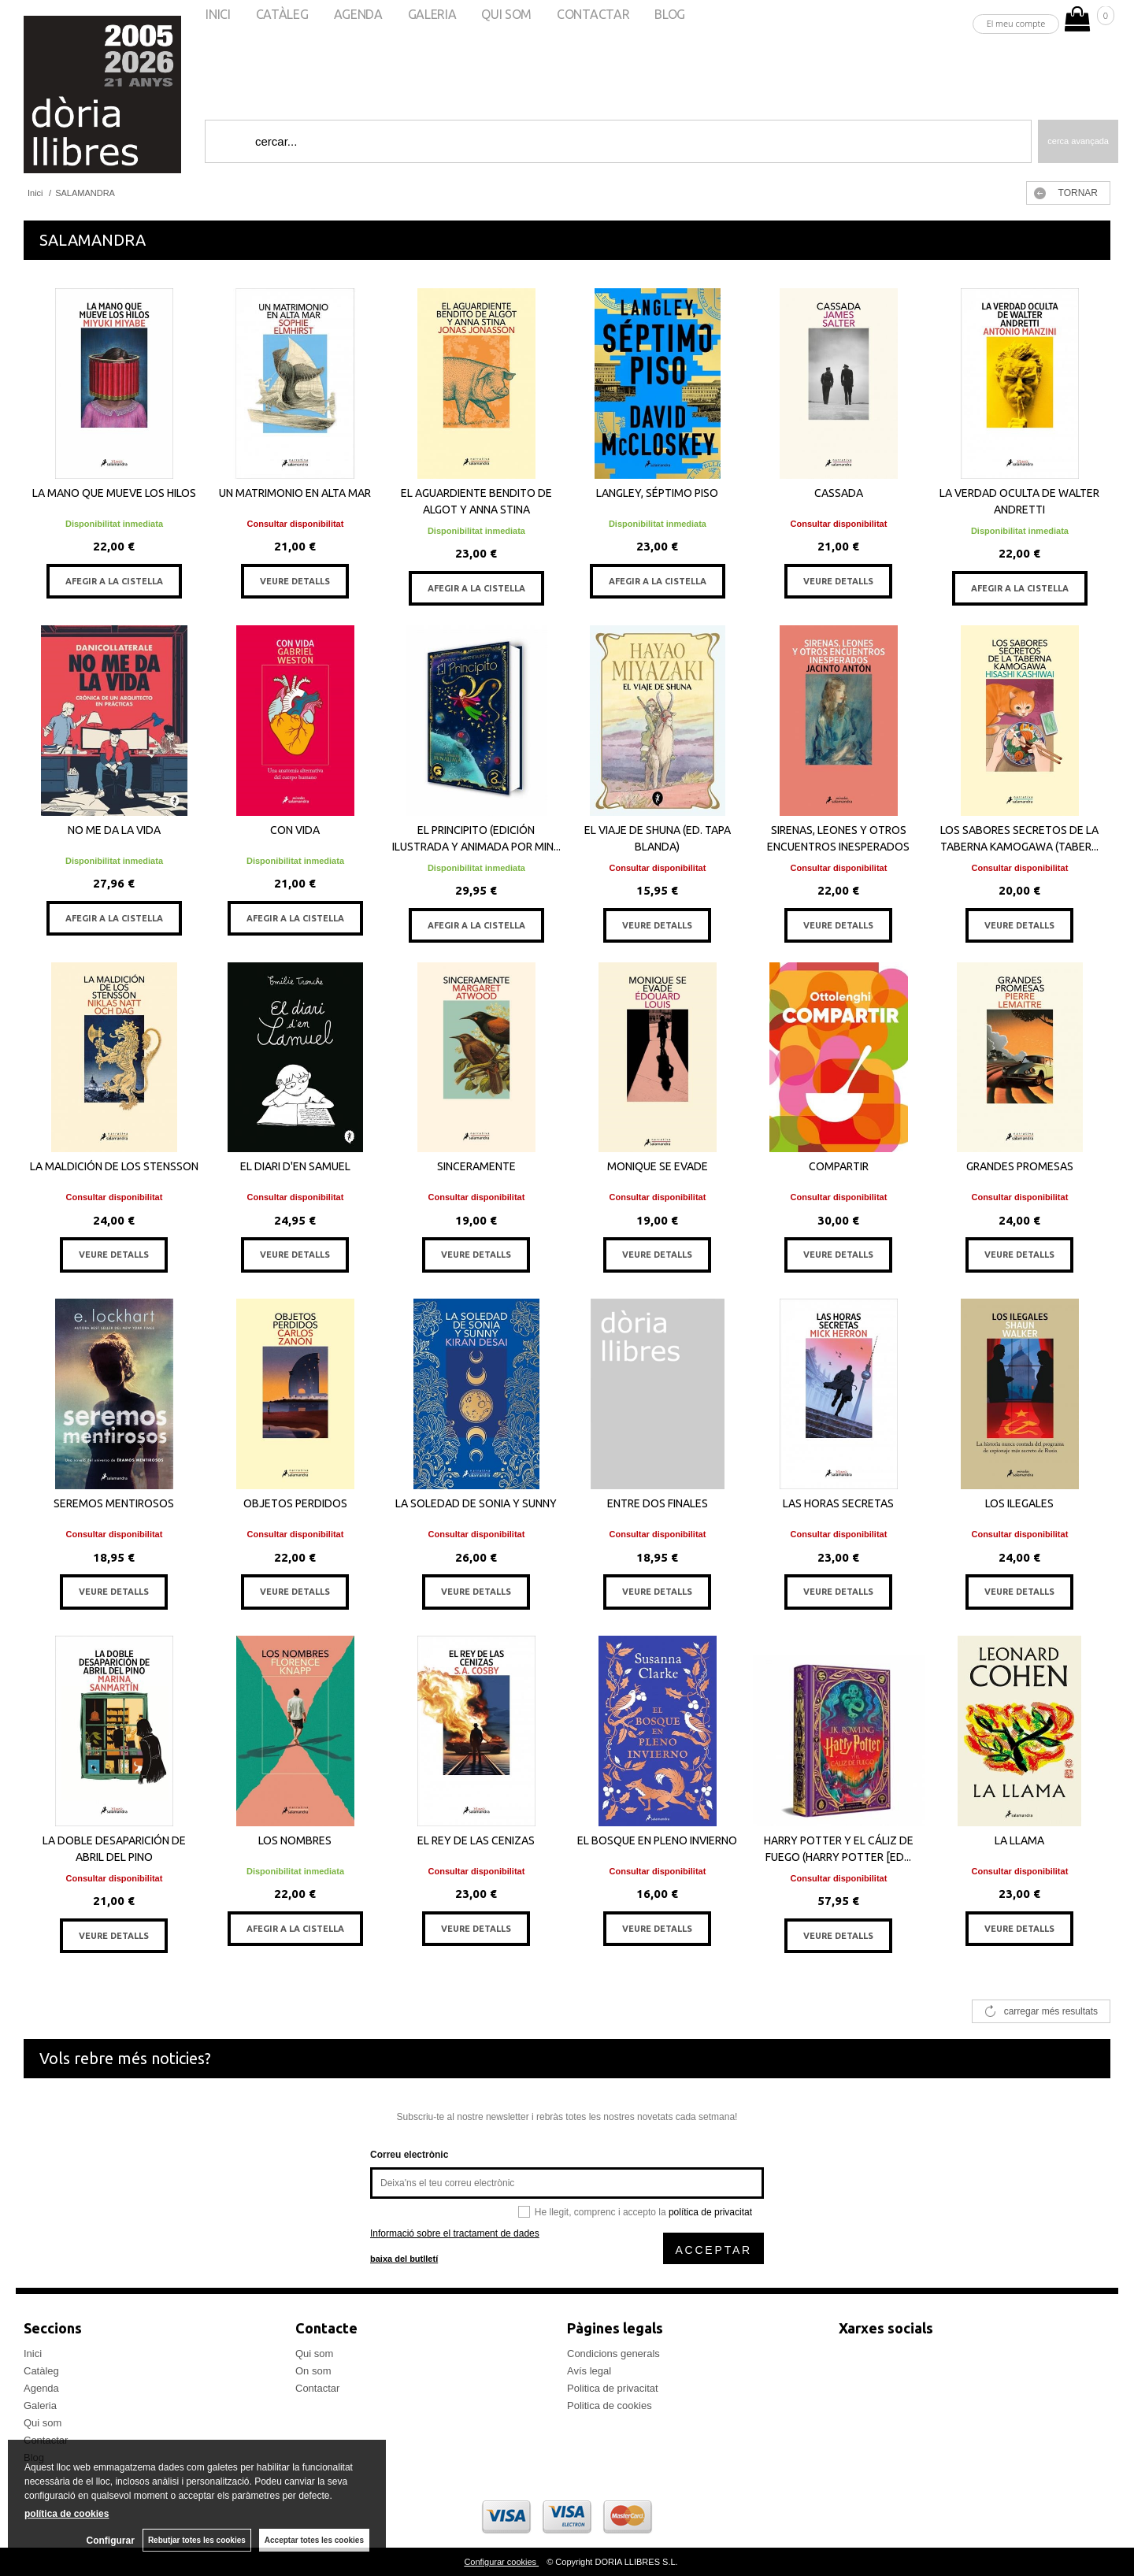  I want to click on Informació sobre el tractament de dades, so click(454, 2233).